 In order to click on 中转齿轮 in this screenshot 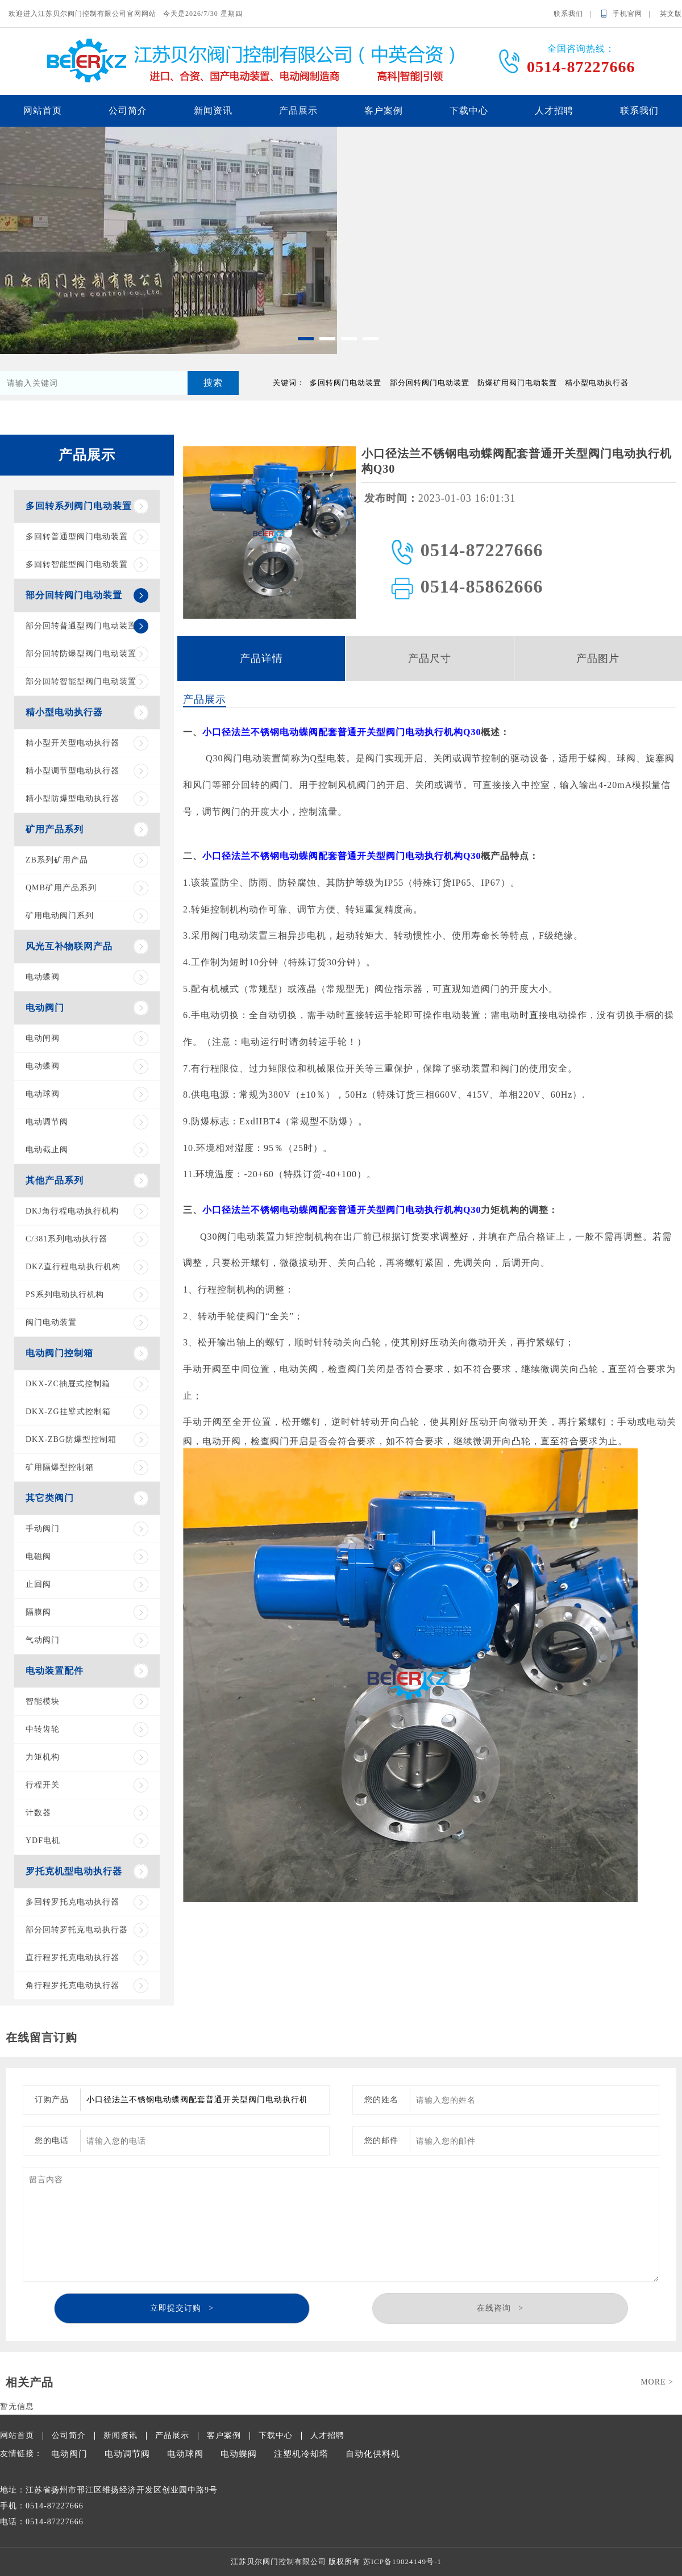, I will do `click(43, 1729)`.